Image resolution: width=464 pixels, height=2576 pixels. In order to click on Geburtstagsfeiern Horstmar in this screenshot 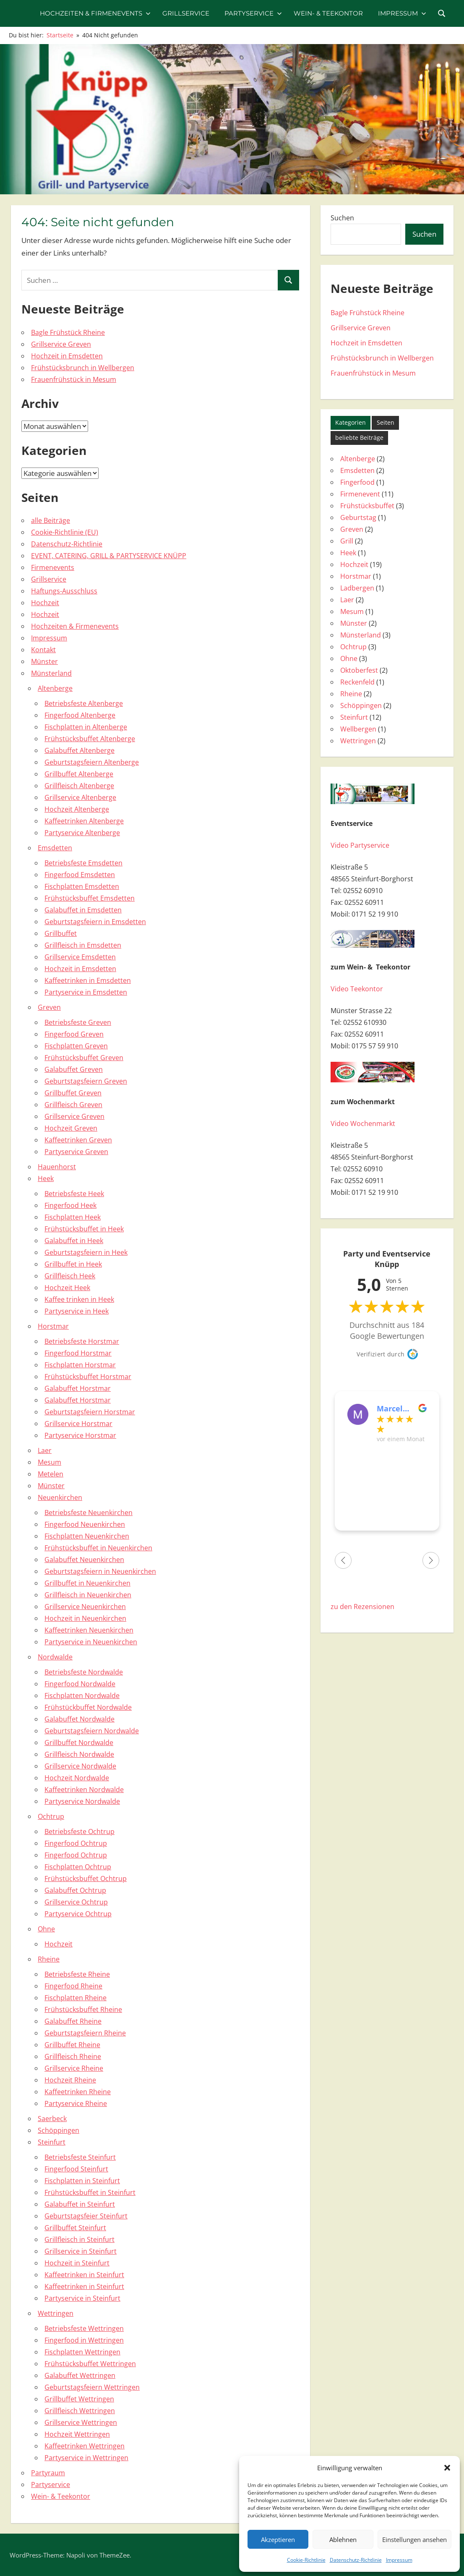, I will do `click(89, 1411)`.